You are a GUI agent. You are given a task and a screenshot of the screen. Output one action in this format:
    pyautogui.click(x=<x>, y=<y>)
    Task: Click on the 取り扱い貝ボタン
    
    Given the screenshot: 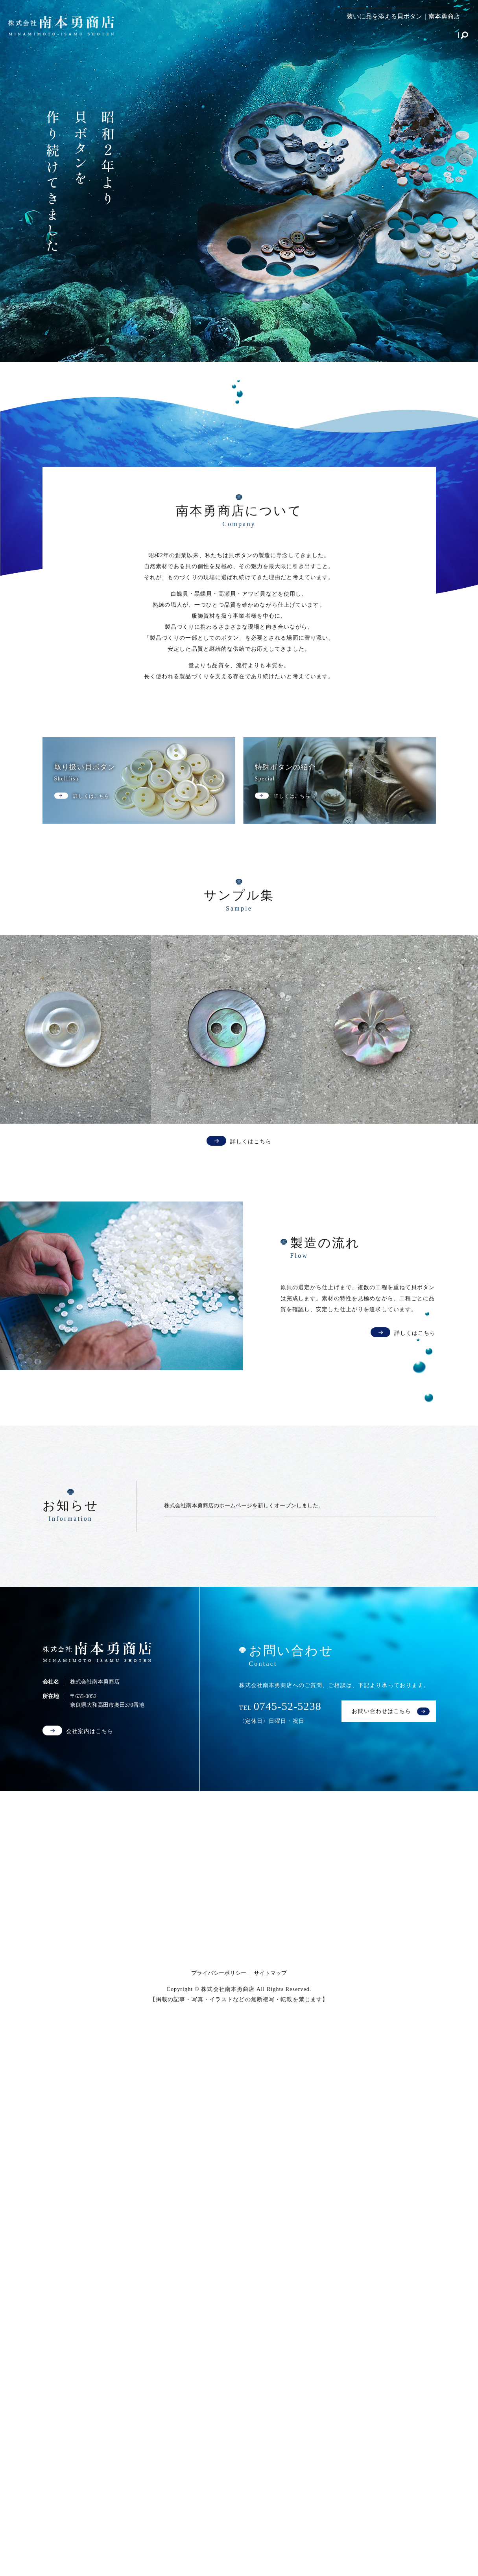 What is the action you would take?
    pyautogui.click(x=207, y=37)
    